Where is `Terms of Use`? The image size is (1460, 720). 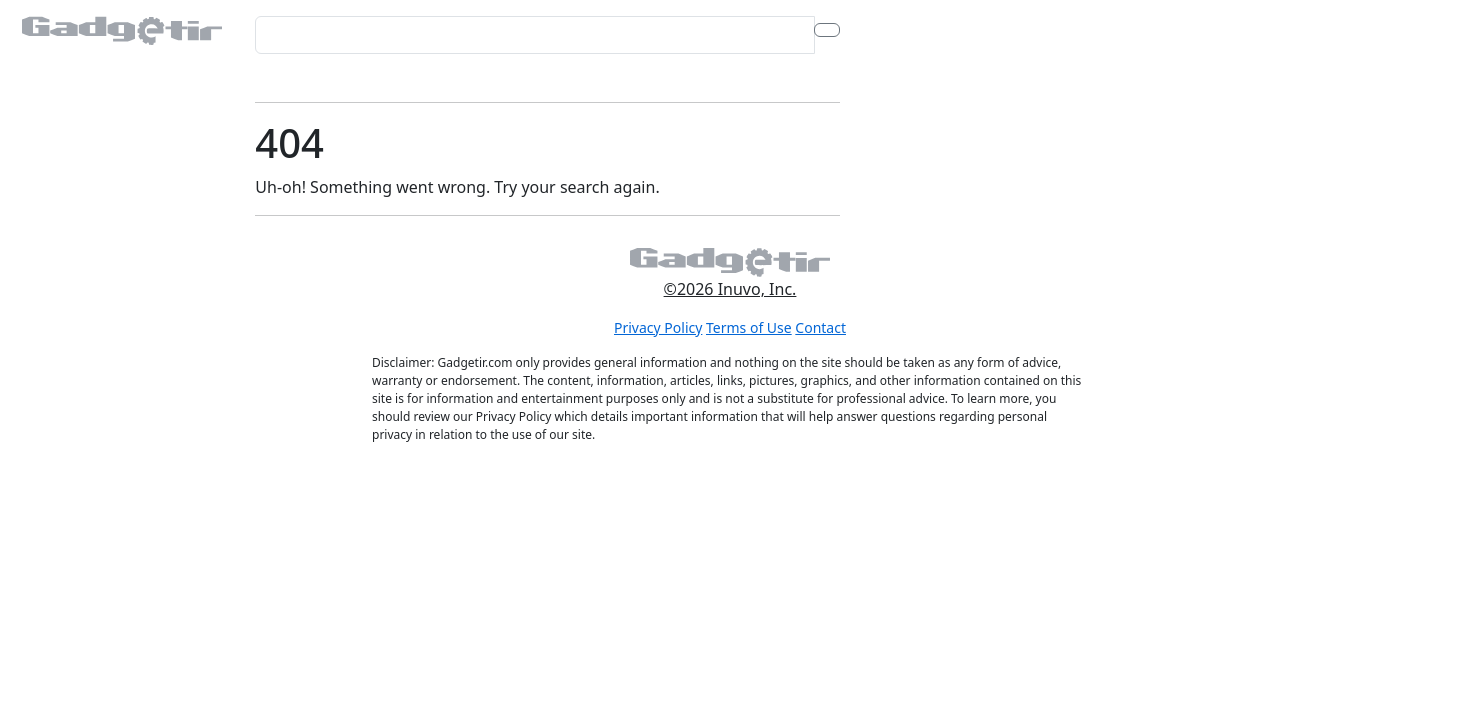
Terms of Use is located at coordinates (749, 327).